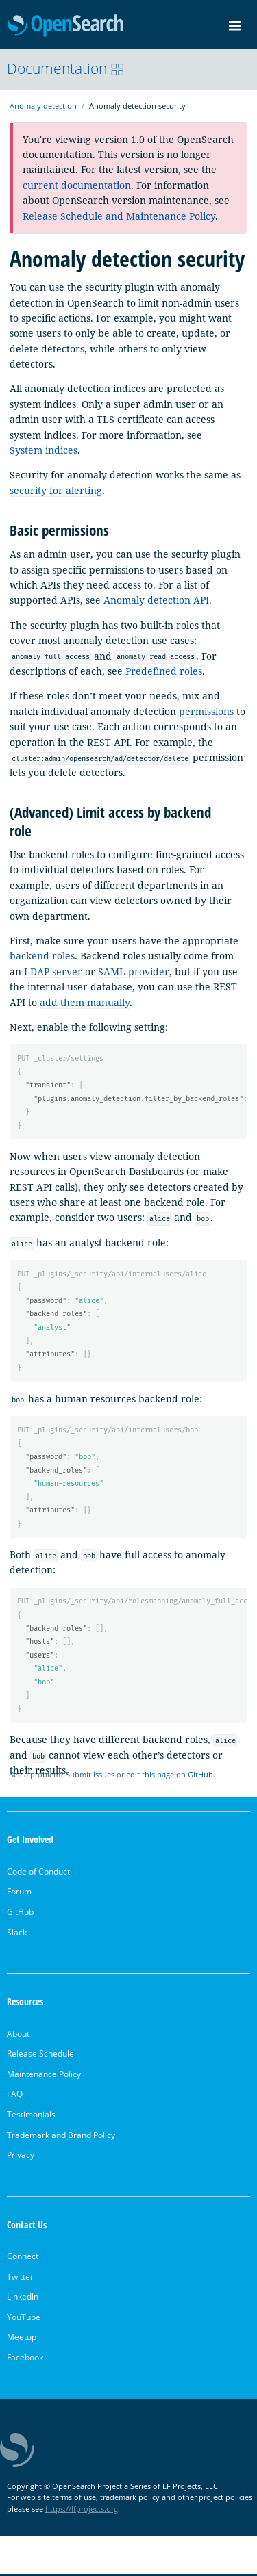 Image resolution: width=257 pixels, height=2576 pixels. What do you see at coordinates (25, 2359) in the screenshot?
I see `Facebook` at bounding box center [25, 2359].